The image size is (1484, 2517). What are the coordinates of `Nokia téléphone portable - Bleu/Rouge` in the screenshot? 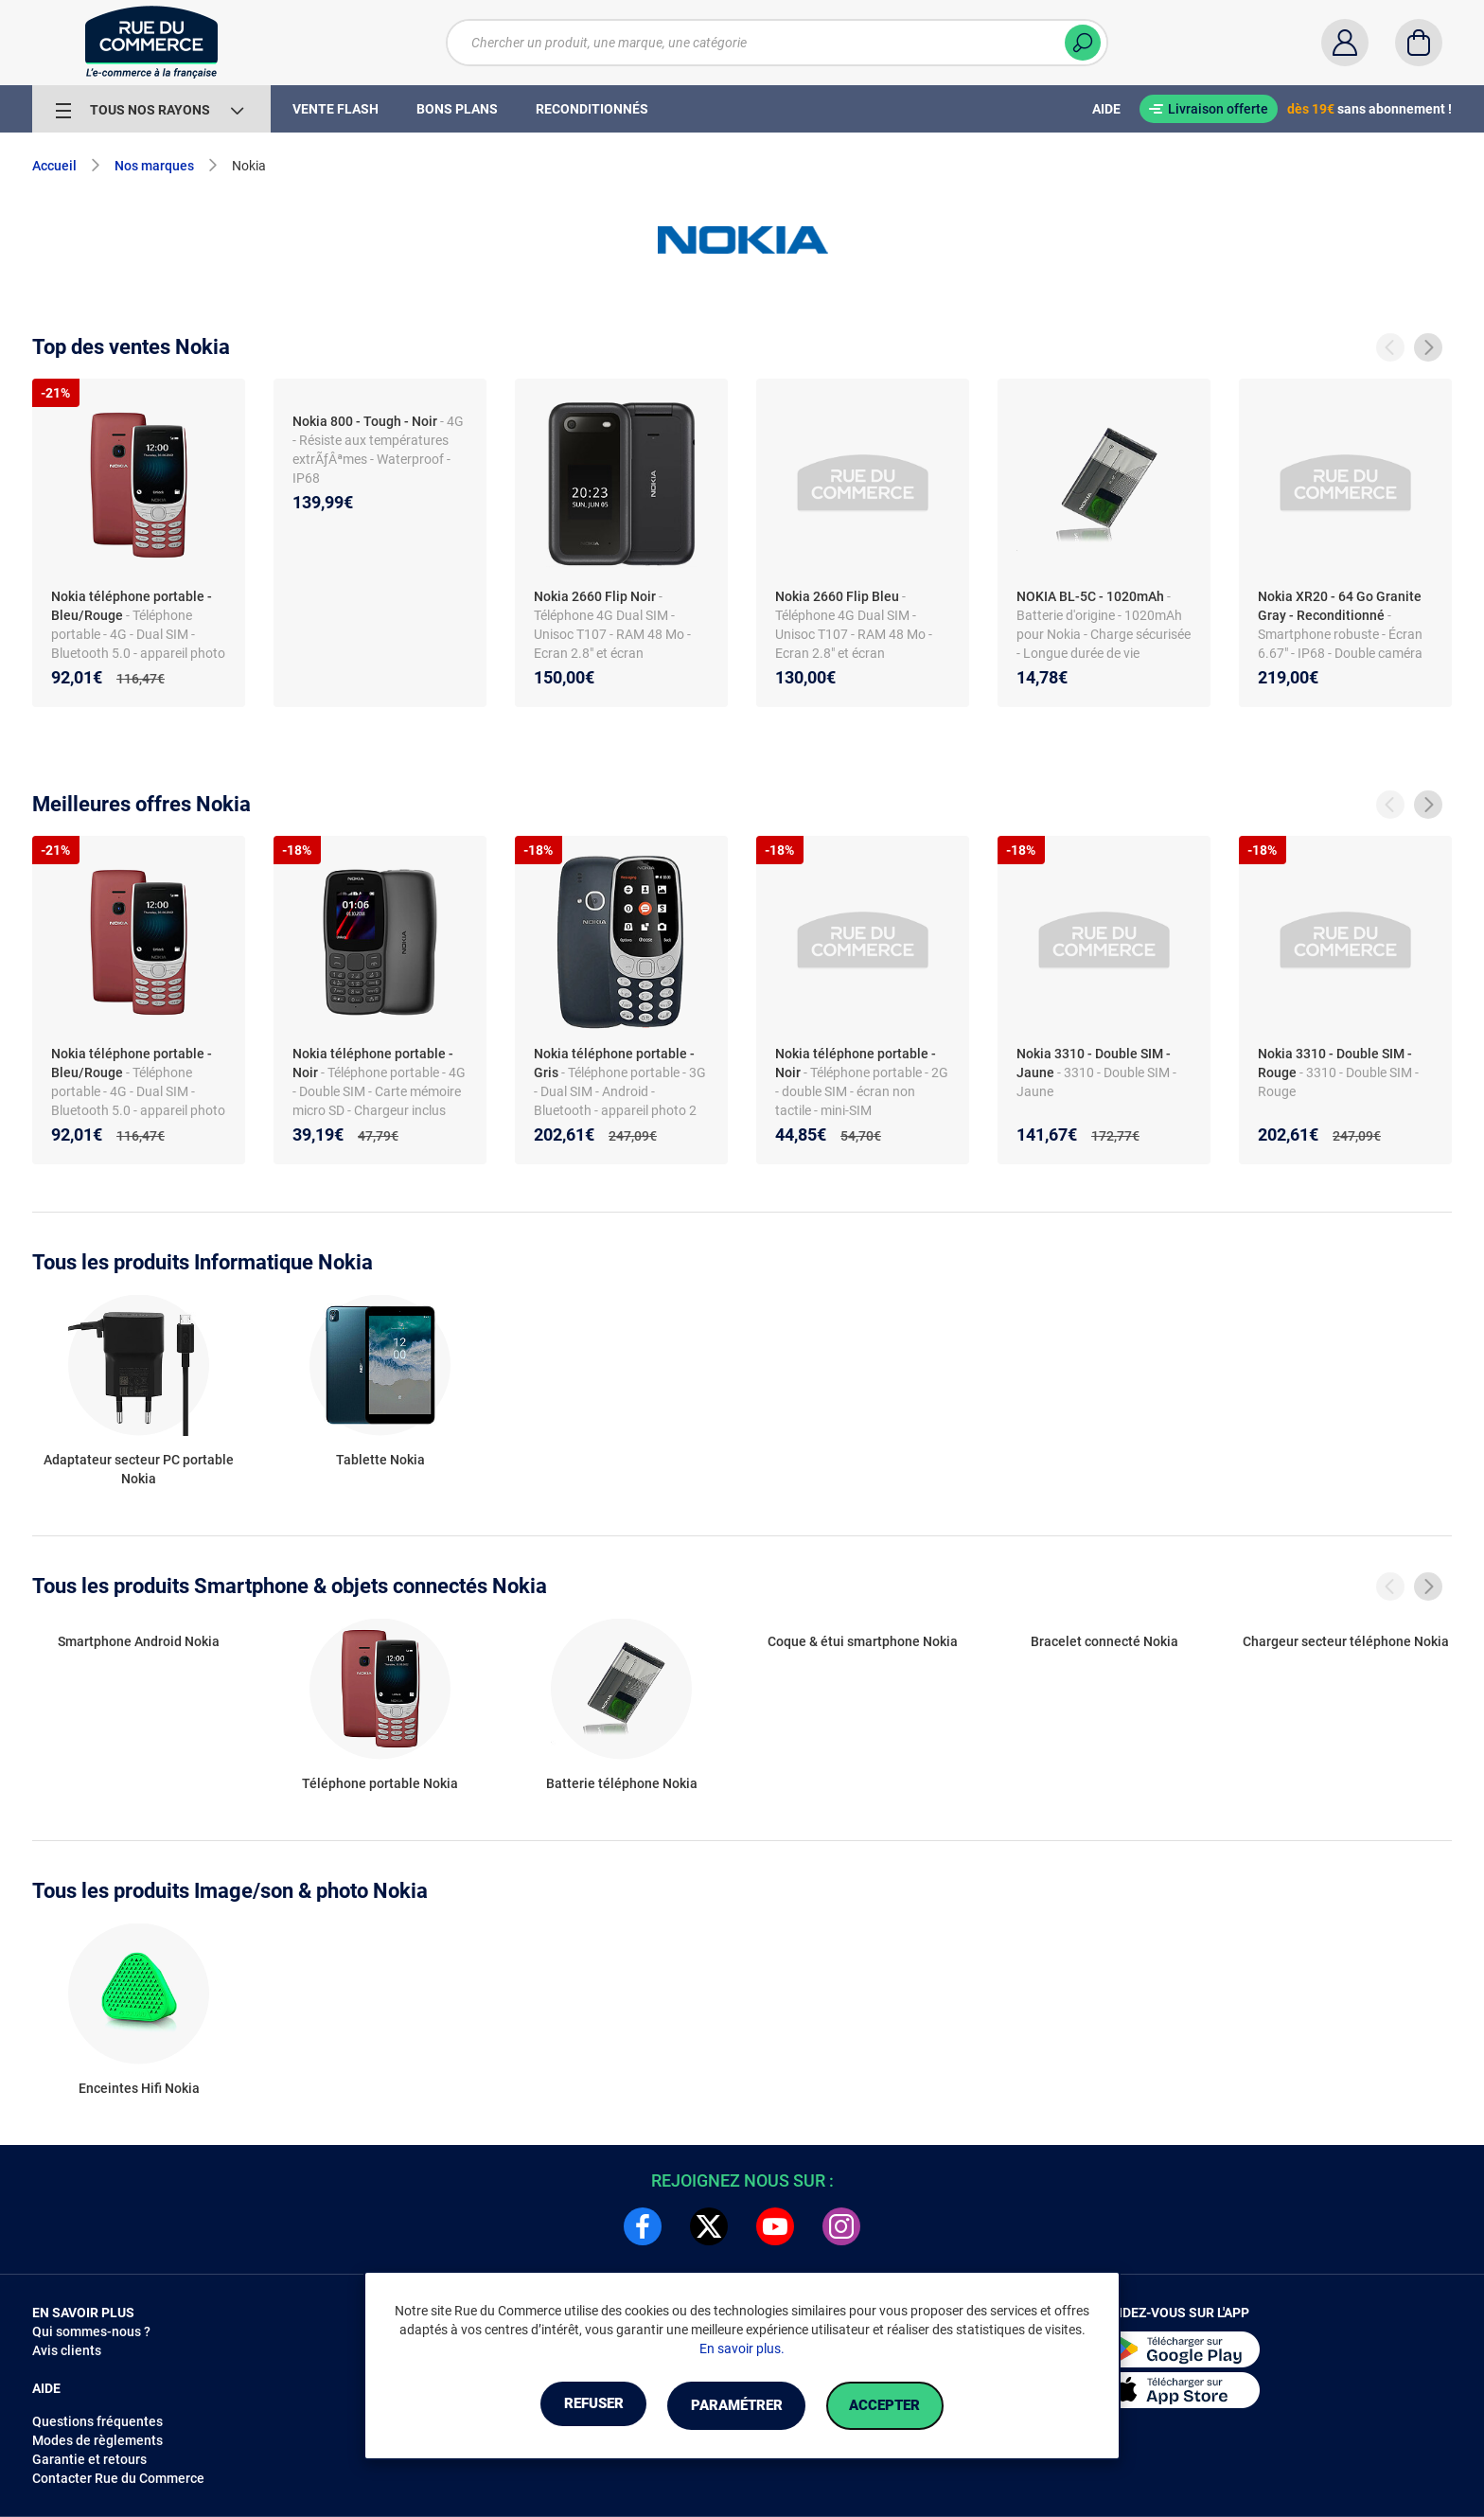 It's located at (131, 606).